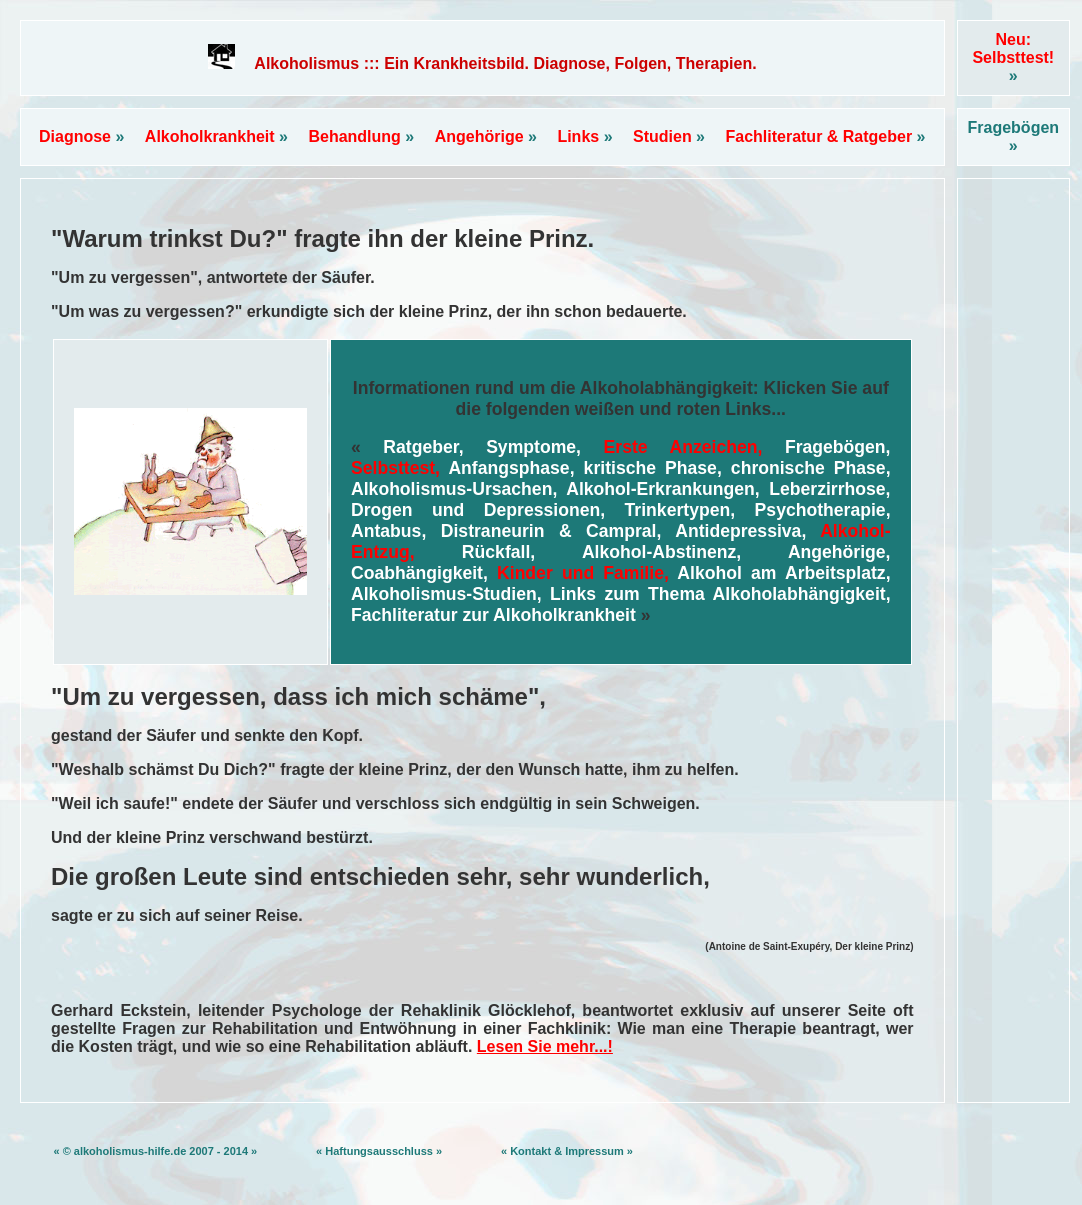 The width and height of the screenshot is (1082, 1205). What do you see at coordinates (567, 1151) in the screenshot?
I see `« Kontakt & Impressum »` at bounding box center [567, 1151].